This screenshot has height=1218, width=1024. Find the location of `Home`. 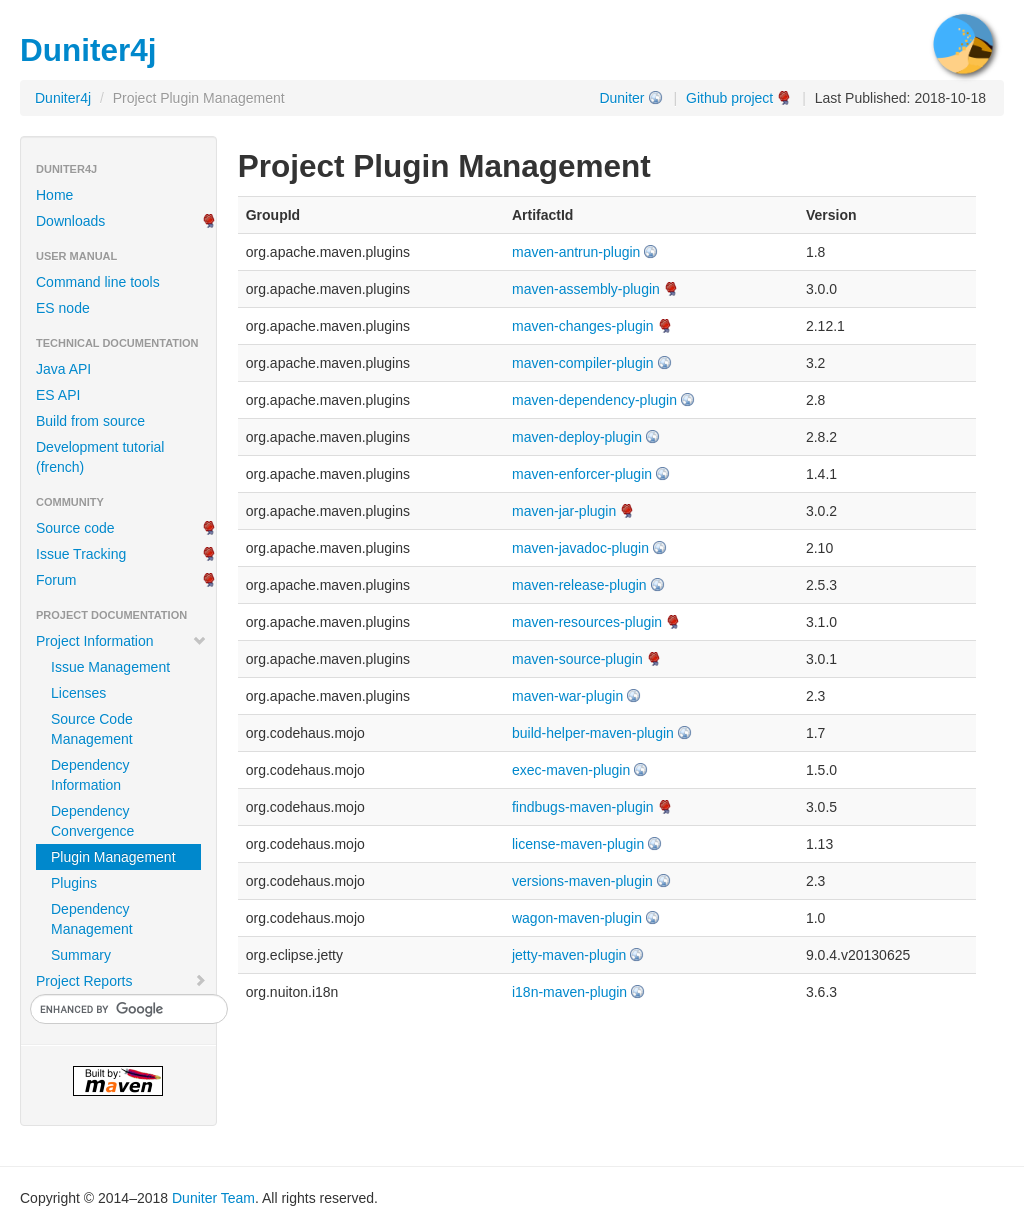

Home is located at coordinates (54, 195).